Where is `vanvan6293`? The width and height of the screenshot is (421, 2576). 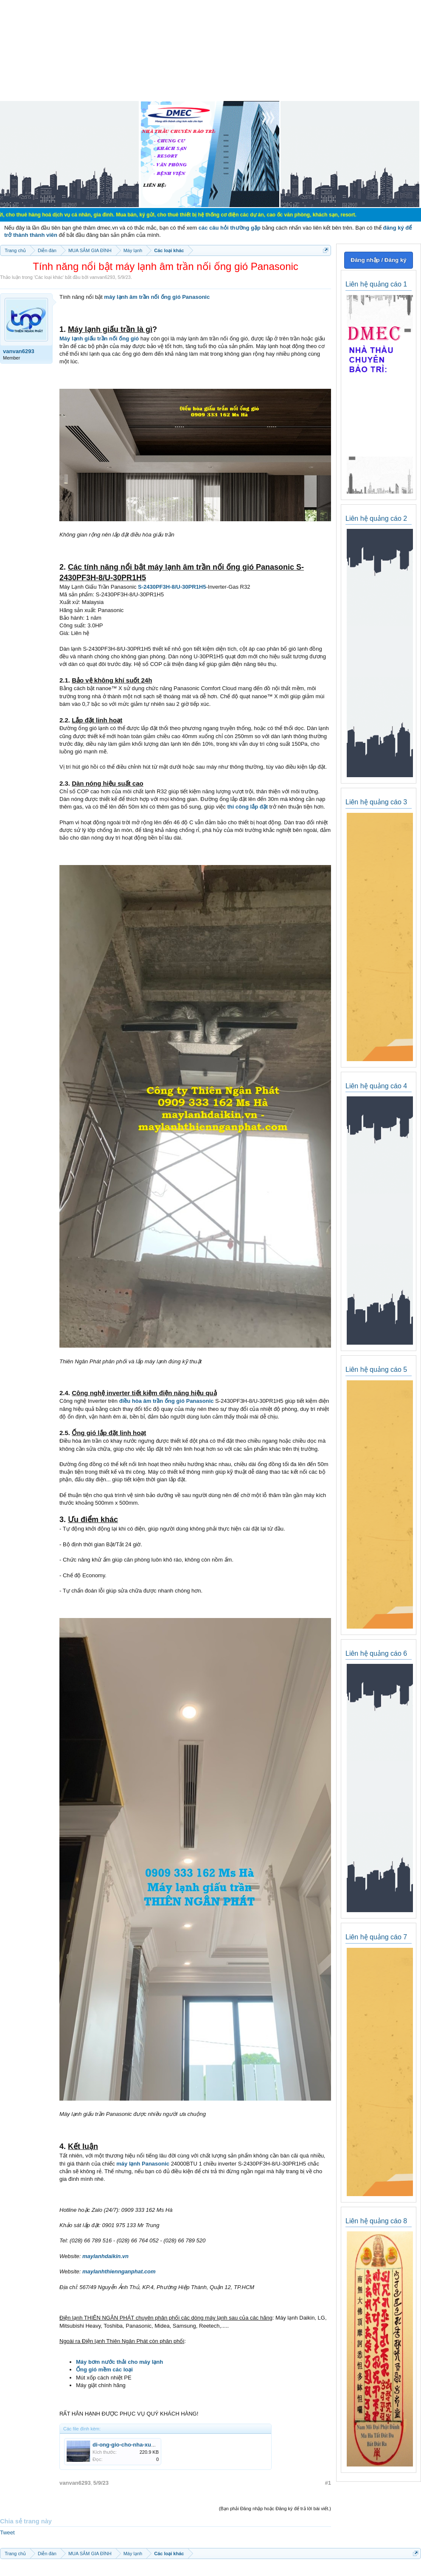
vanvan6293 is located at coordinates (102, 277).